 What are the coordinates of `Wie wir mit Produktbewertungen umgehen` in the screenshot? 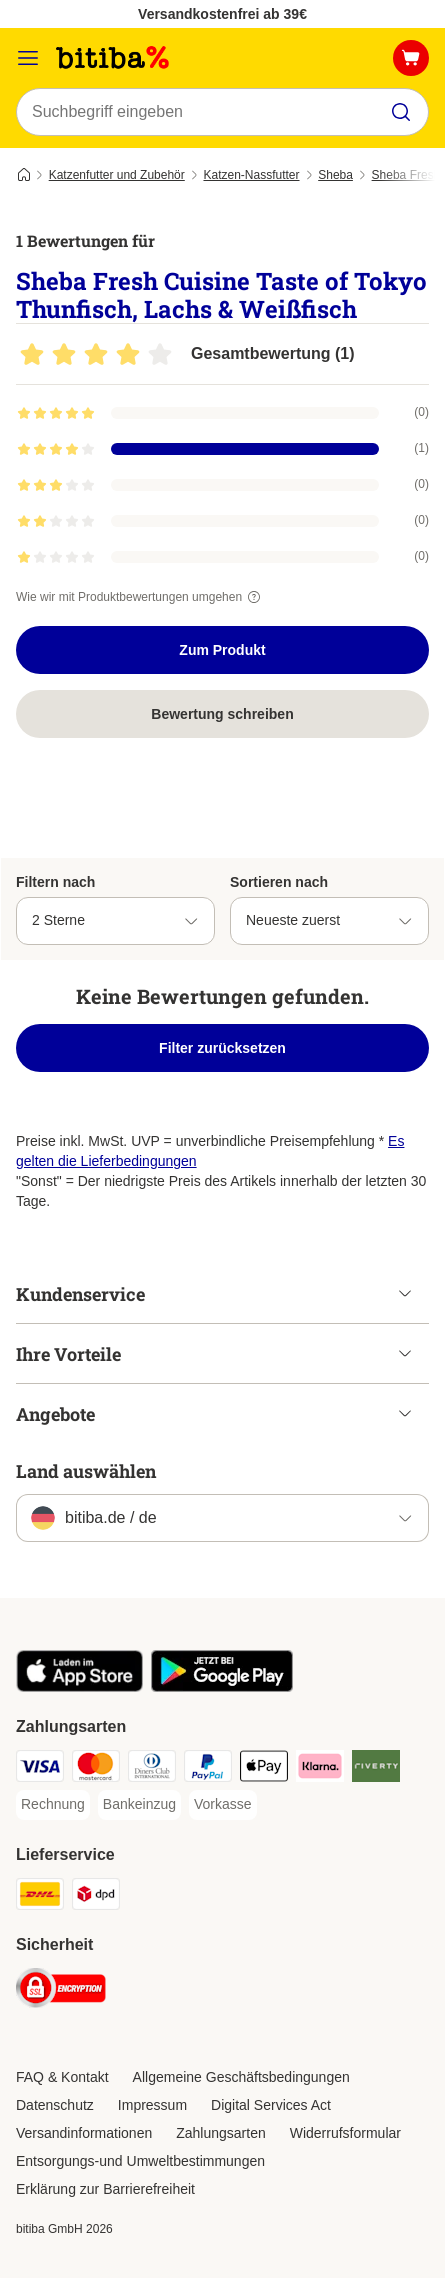 It's located at (141, 597).